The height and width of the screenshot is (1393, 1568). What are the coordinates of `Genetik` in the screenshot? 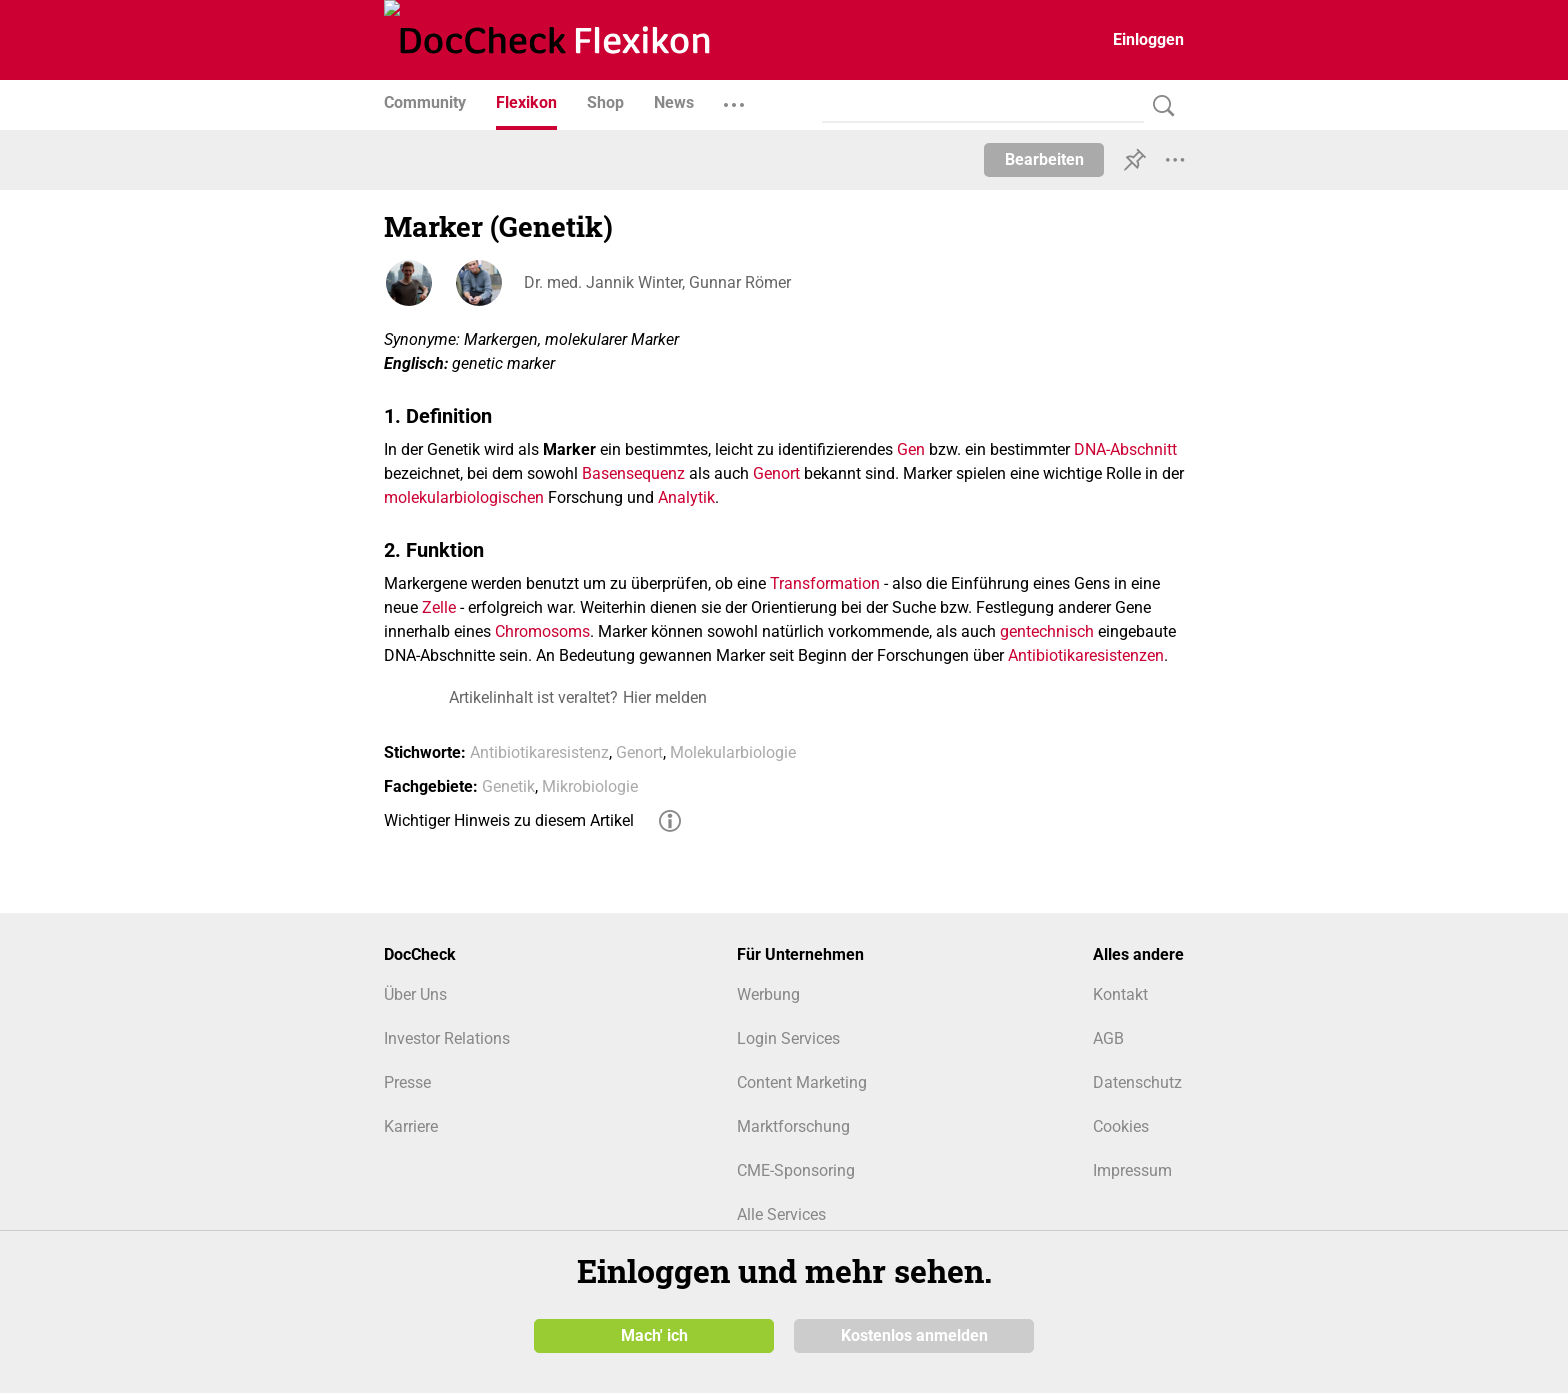 It's located at (508, 786).